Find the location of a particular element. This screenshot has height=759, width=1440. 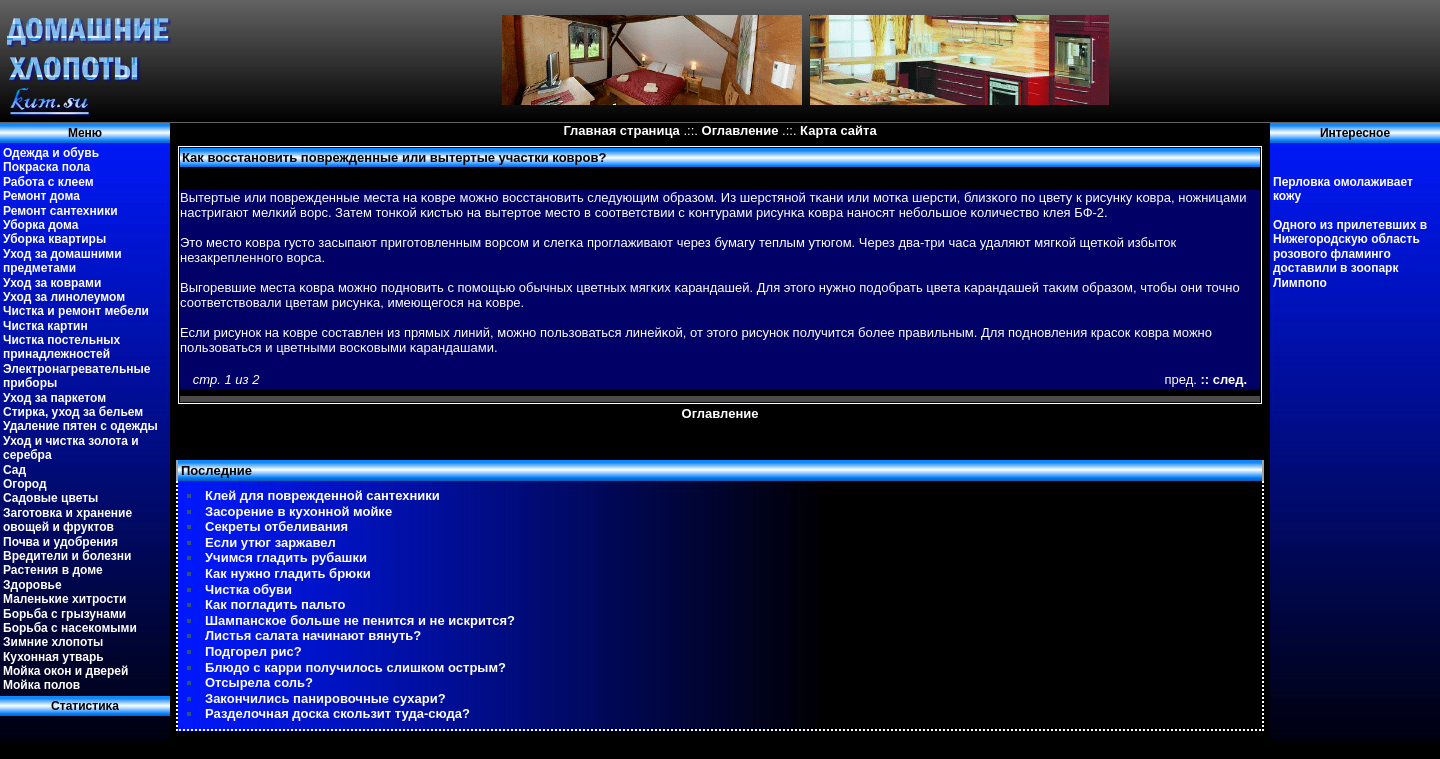

Разделочная доска скользит туда-сюда? is located at coordinates (337, 713).